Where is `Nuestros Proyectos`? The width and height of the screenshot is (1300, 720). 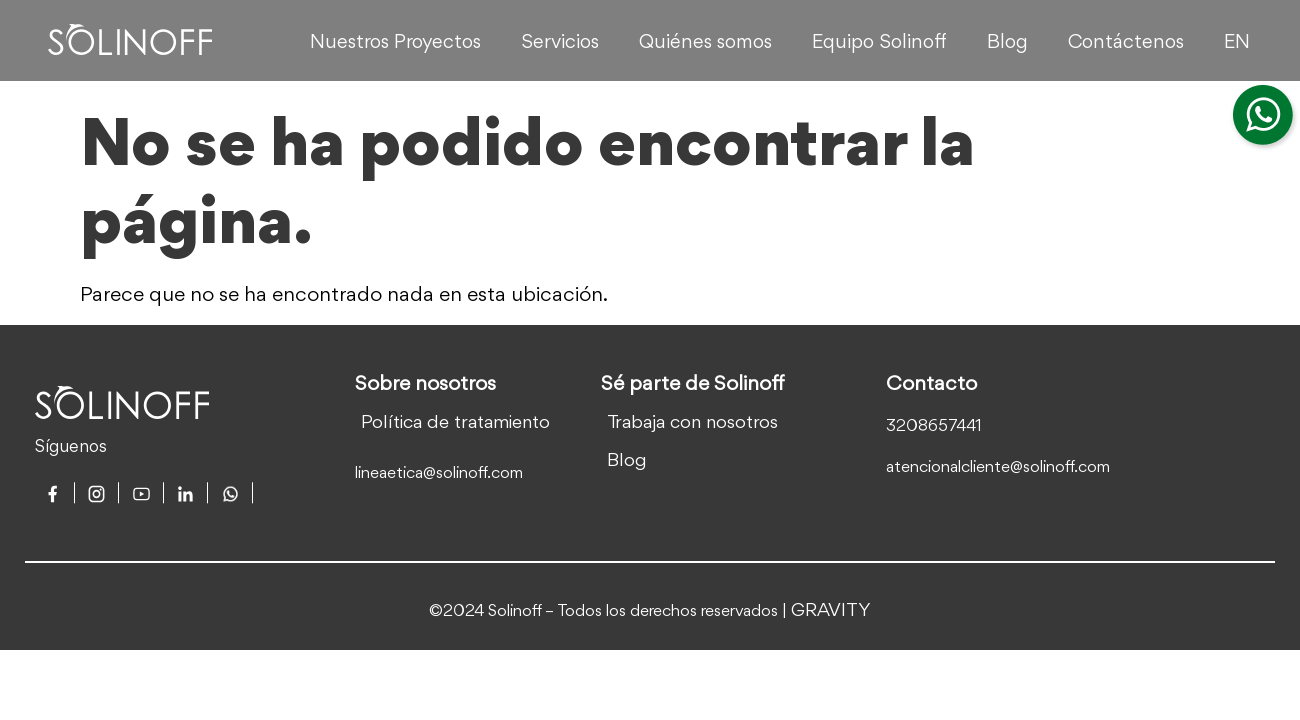
Nuestros Proyectos is located at coordinates (395, 43).